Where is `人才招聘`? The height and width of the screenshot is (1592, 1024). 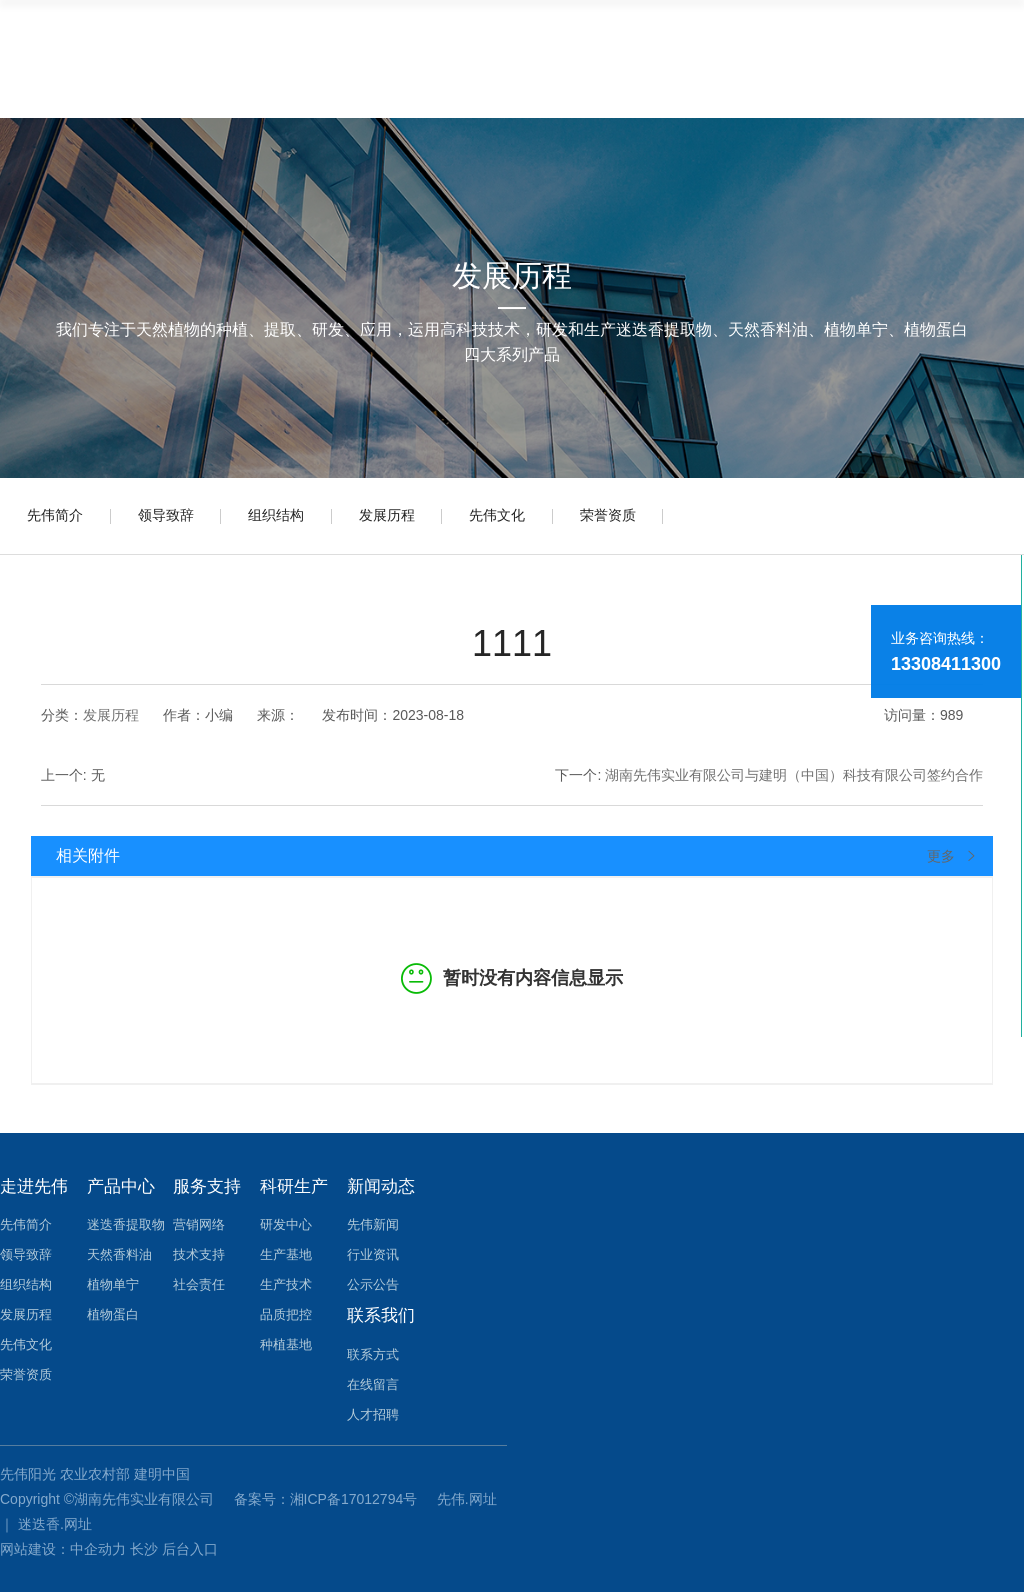 人才招聘 is located at coordinates (373, 1407).